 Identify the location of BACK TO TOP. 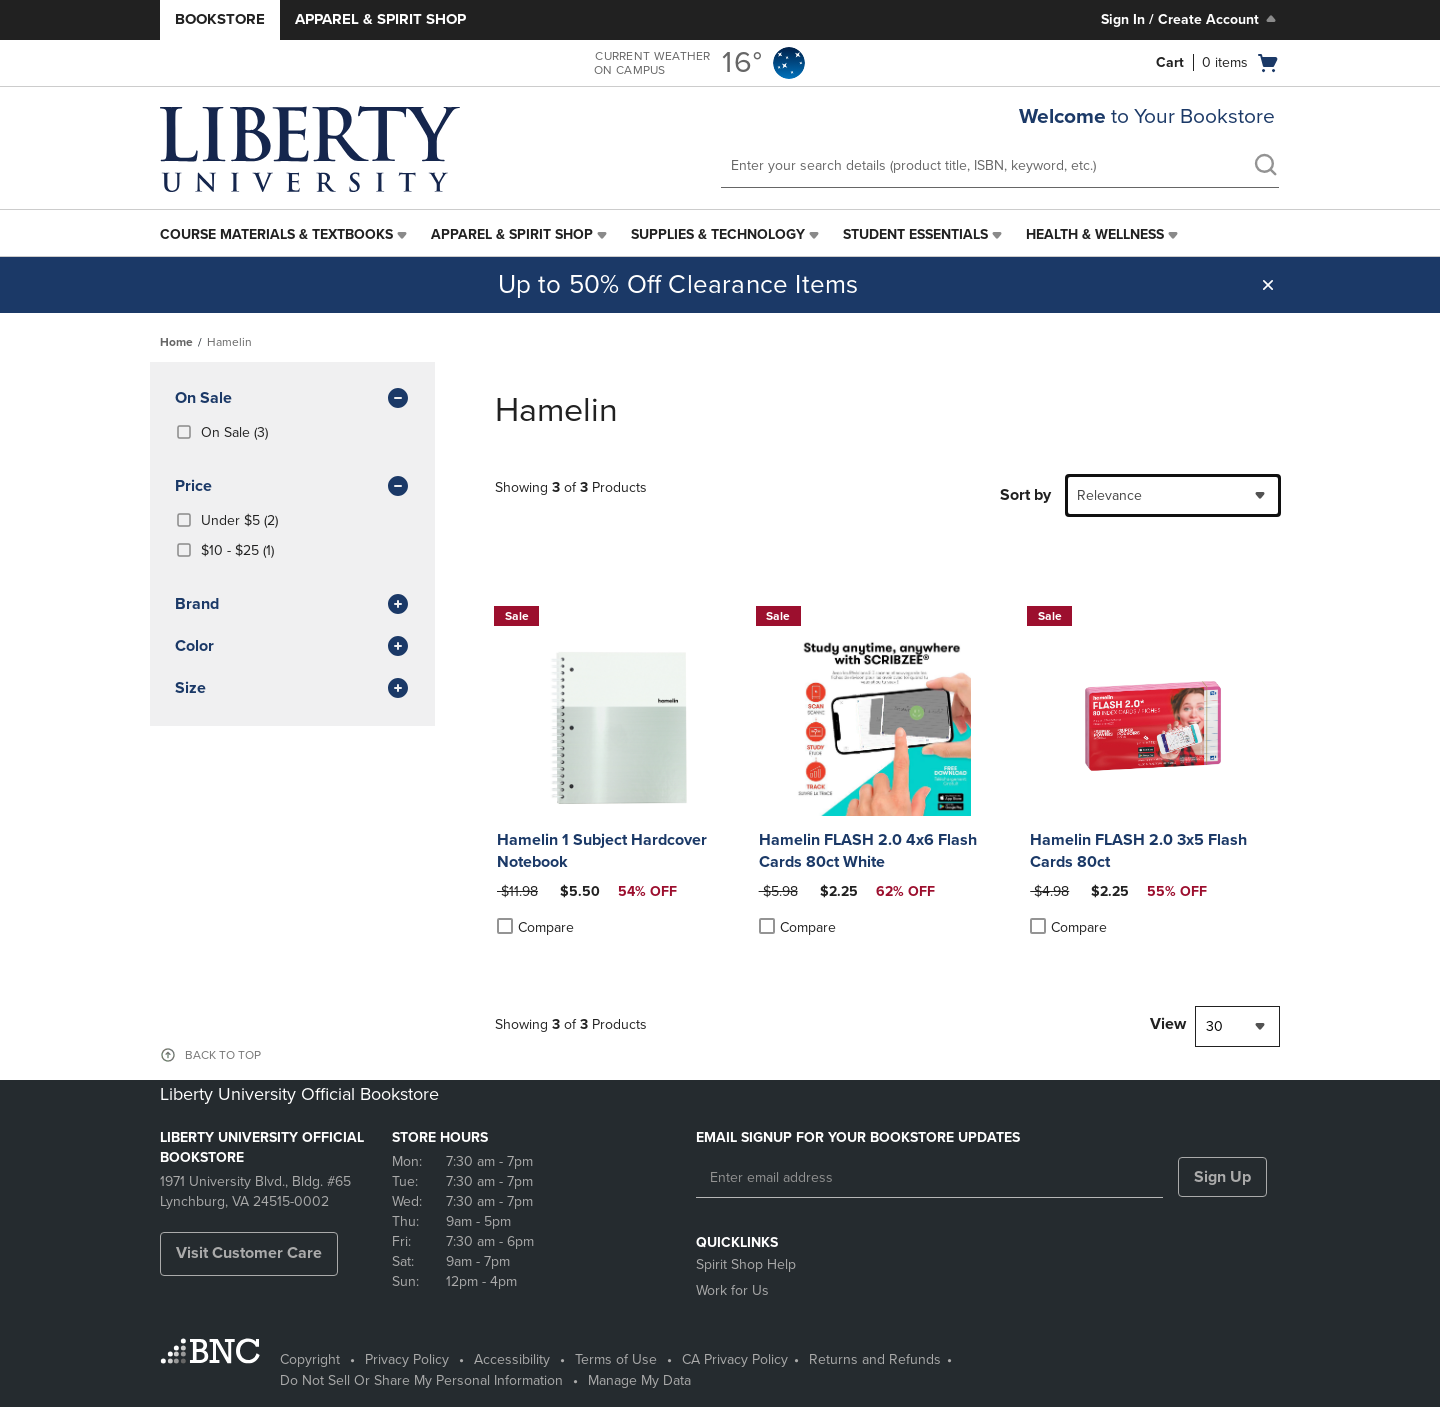
(223, 1055).